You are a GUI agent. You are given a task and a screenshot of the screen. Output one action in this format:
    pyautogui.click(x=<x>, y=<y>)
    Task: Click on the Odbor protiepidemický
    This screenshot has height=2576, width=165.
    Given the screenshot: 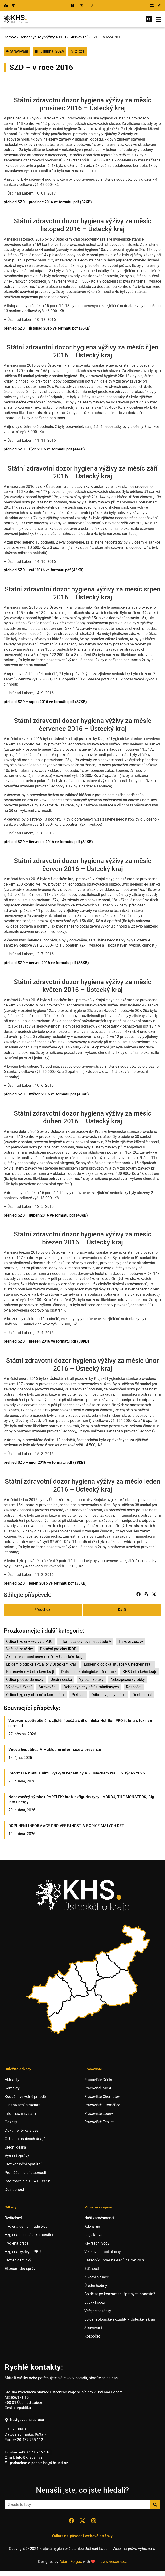 What is the action you would take?
    pyautogui.click(x=25, y=1679)
    